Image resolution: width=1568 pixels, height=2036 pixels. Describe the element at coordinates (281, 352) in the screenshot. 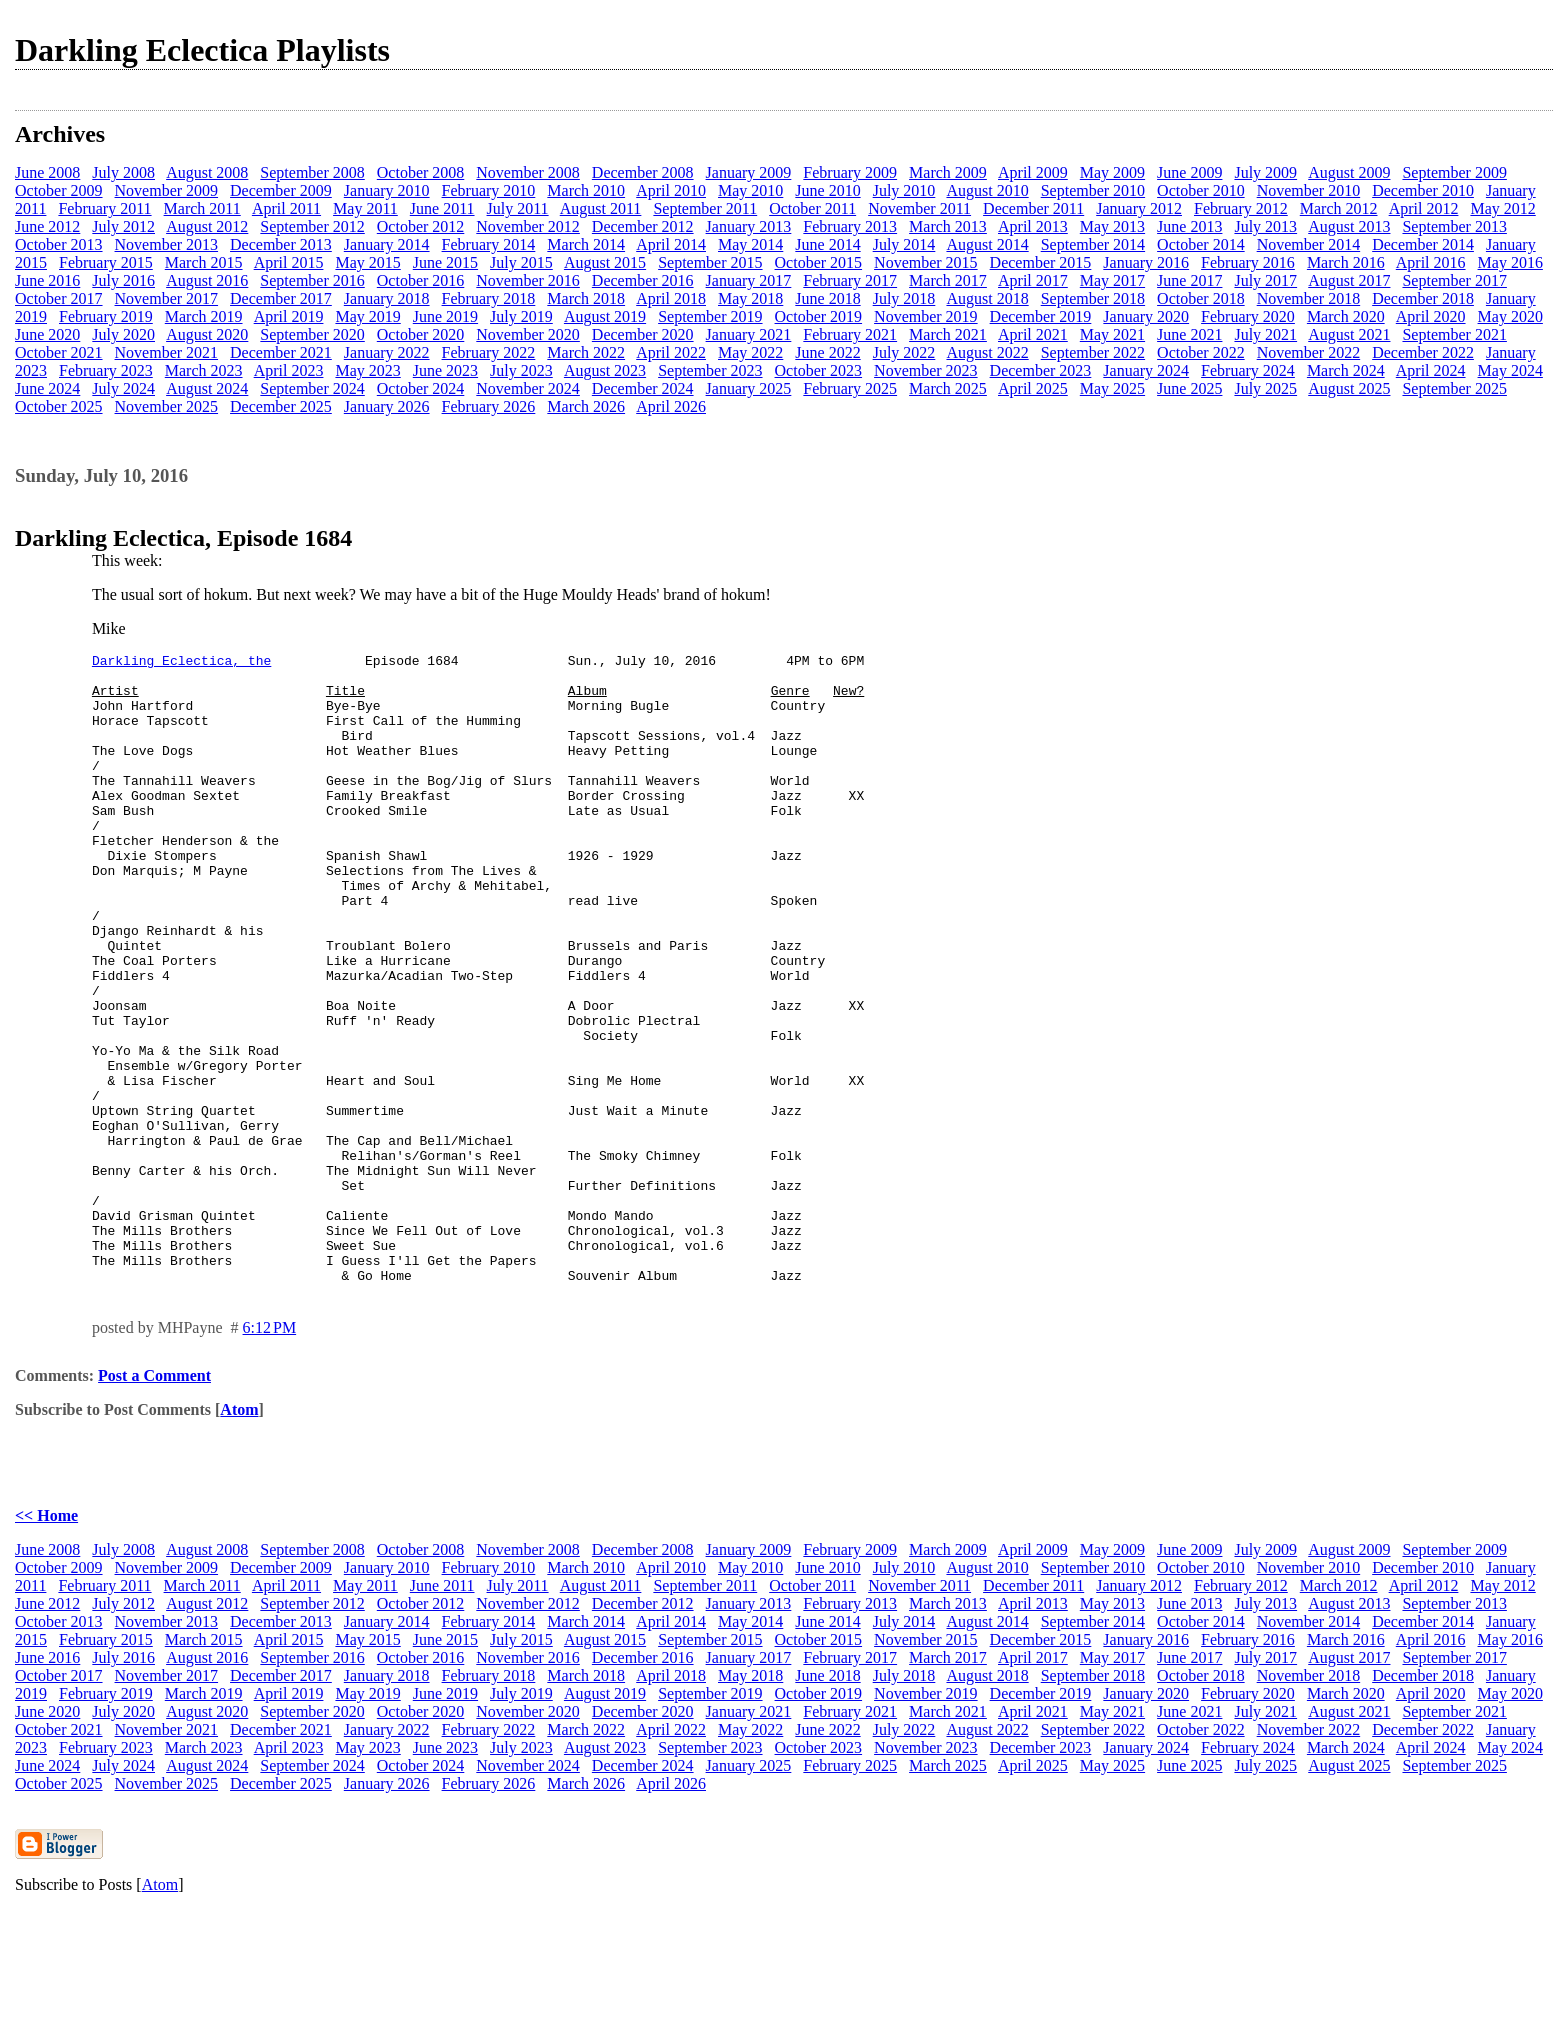

I see `December 2021` at that location.